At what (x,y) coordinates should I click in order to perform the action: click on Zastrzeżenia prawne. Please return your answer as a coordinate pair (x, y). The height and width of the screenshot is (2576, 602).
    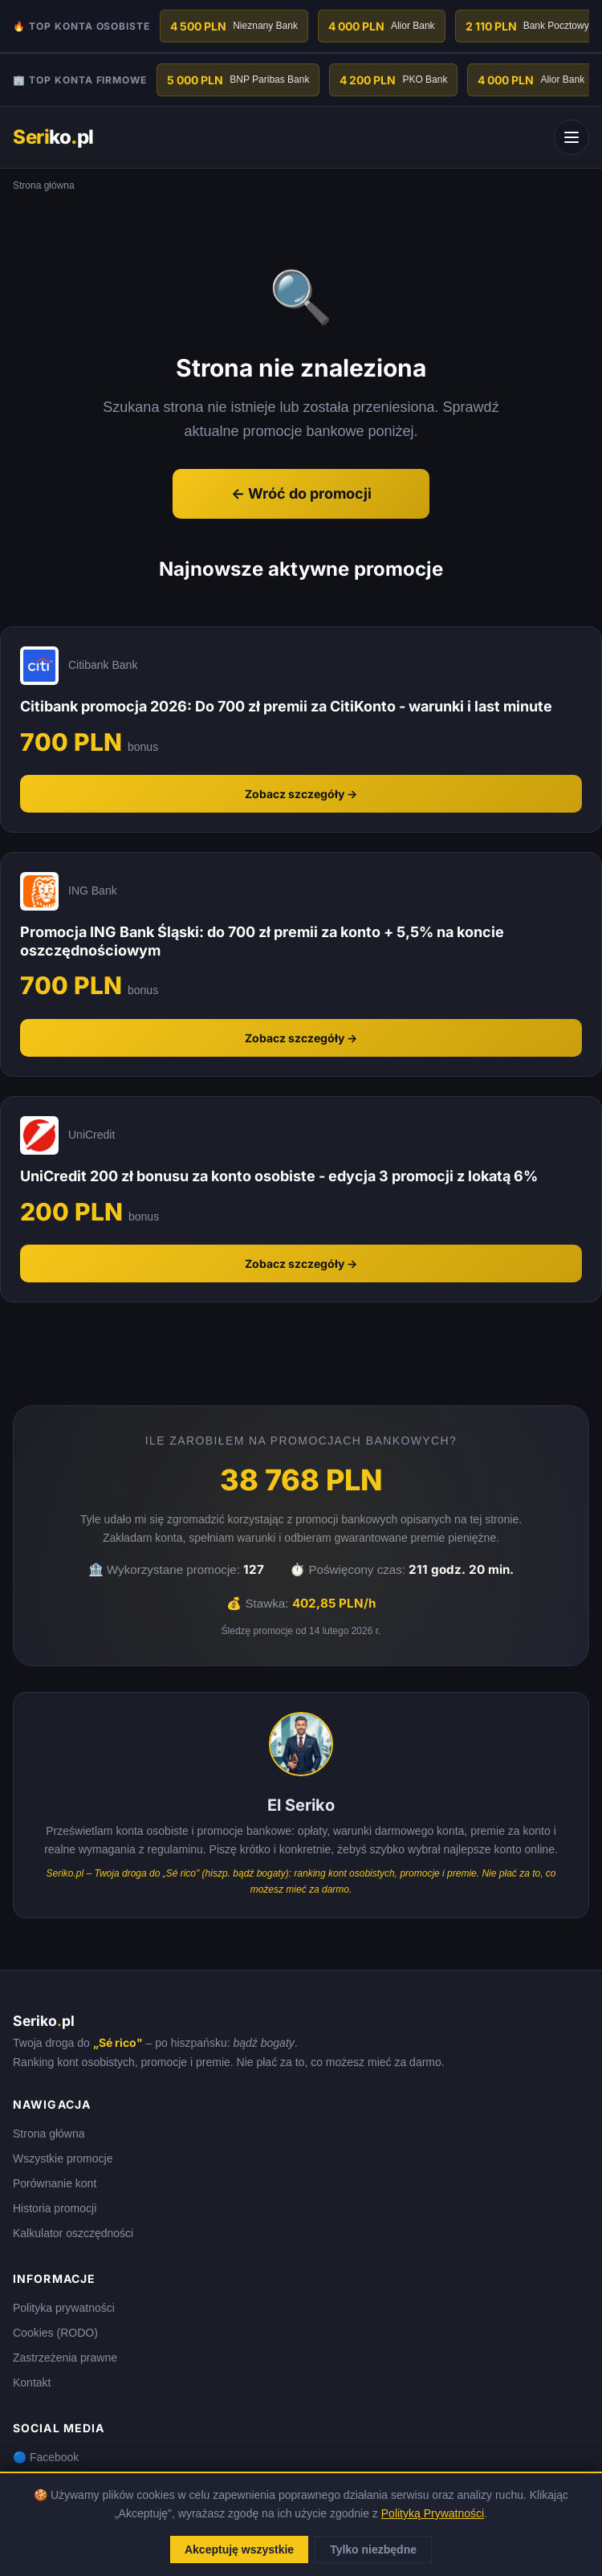
    Looking at the image, I should click on (65, 2357).